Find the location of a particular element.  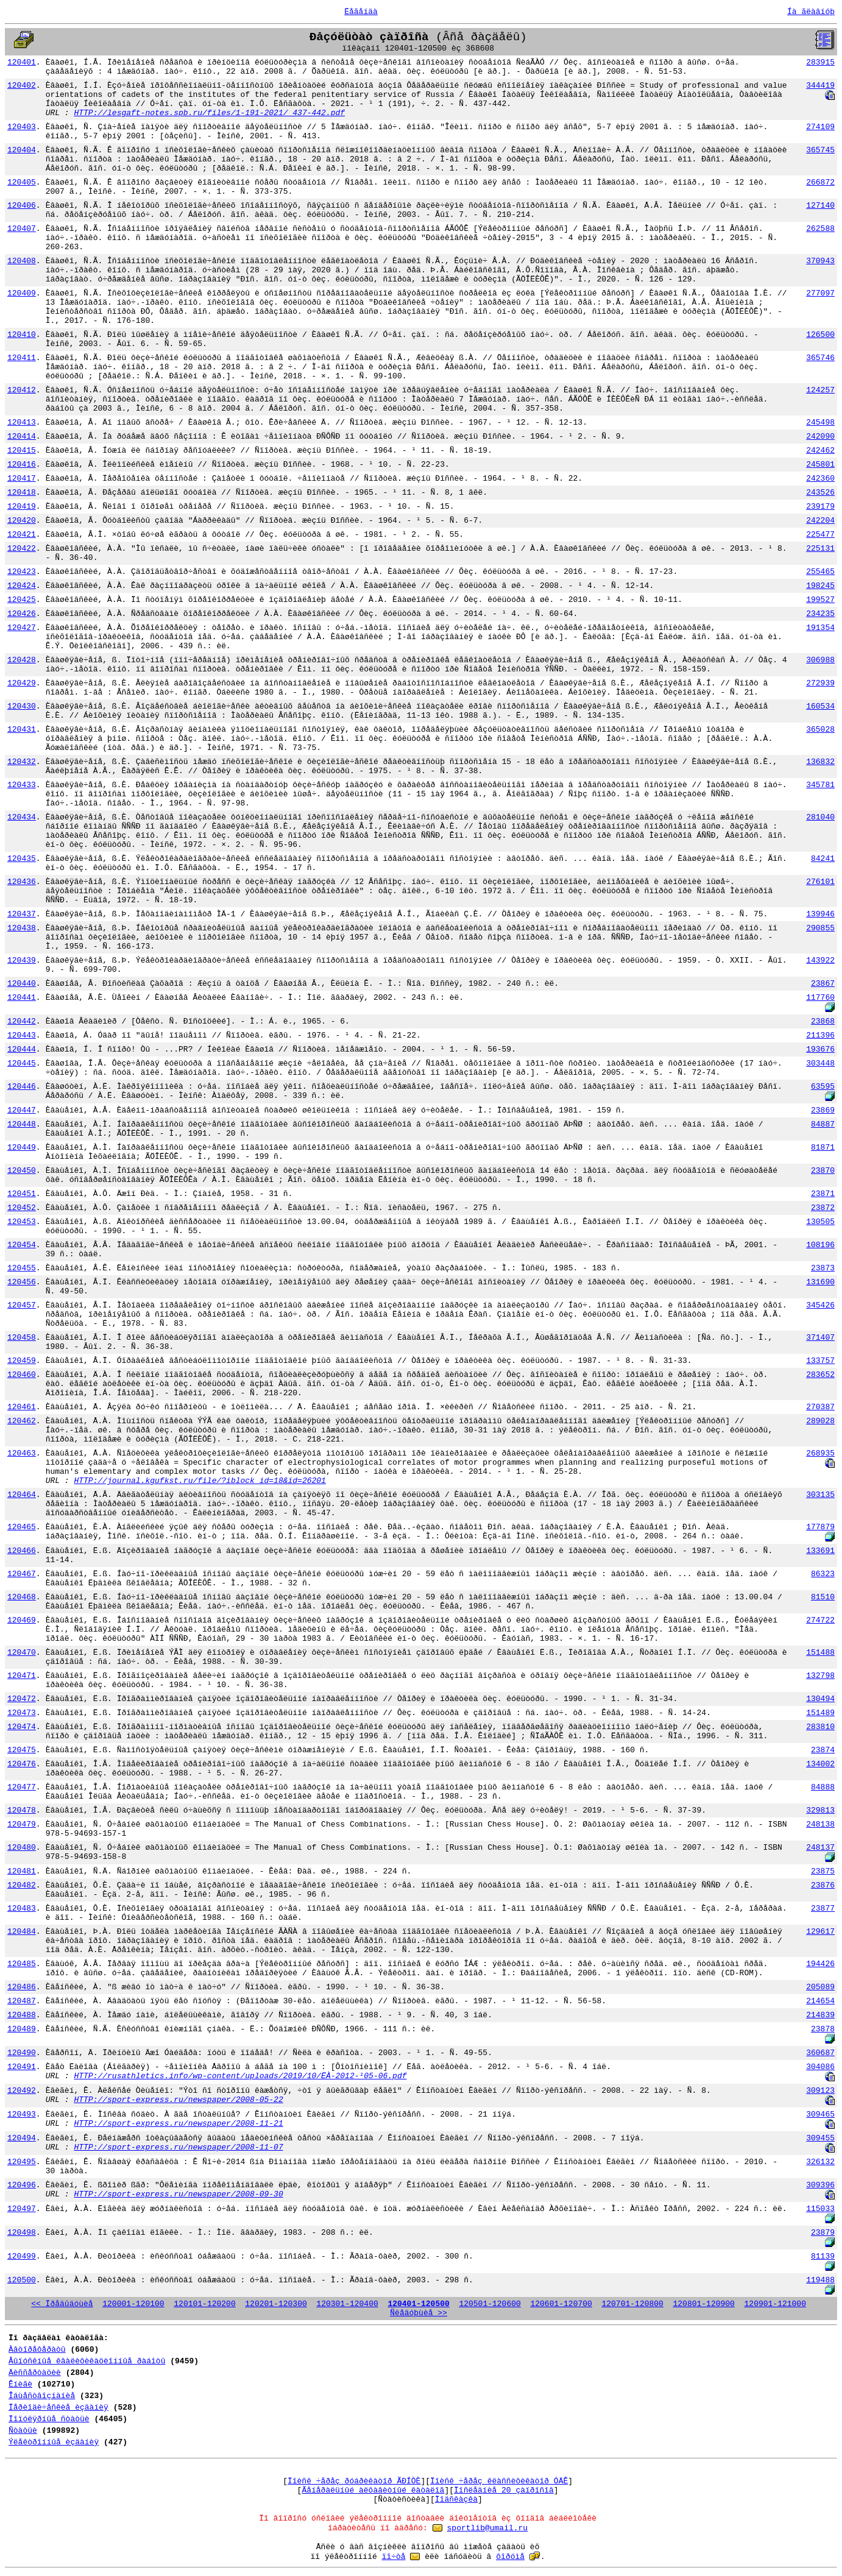

120477 is located at coordinates (21, 1787).